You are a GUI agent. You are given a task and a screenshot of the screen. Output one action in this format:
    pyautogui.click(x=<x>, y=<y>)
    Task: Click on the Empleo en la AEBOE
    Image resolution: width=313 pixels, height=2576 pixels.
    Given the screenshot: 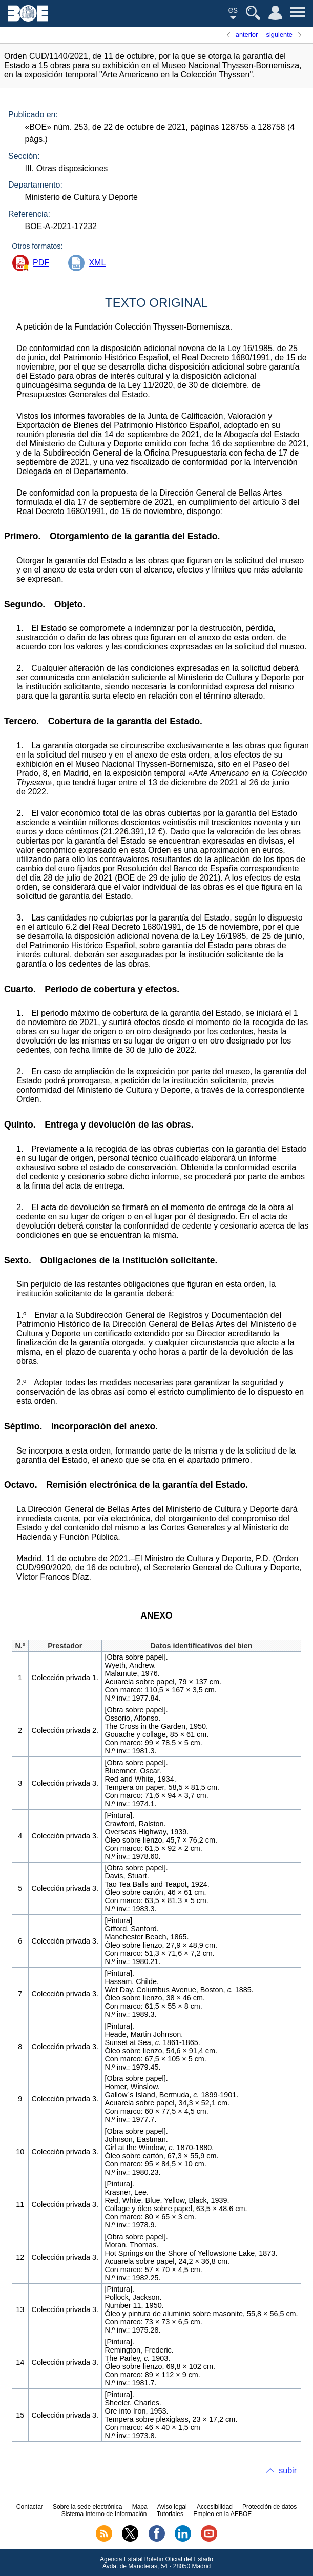 What is the action you would take?
    pyautogui.click(x=222, y=2514)
    